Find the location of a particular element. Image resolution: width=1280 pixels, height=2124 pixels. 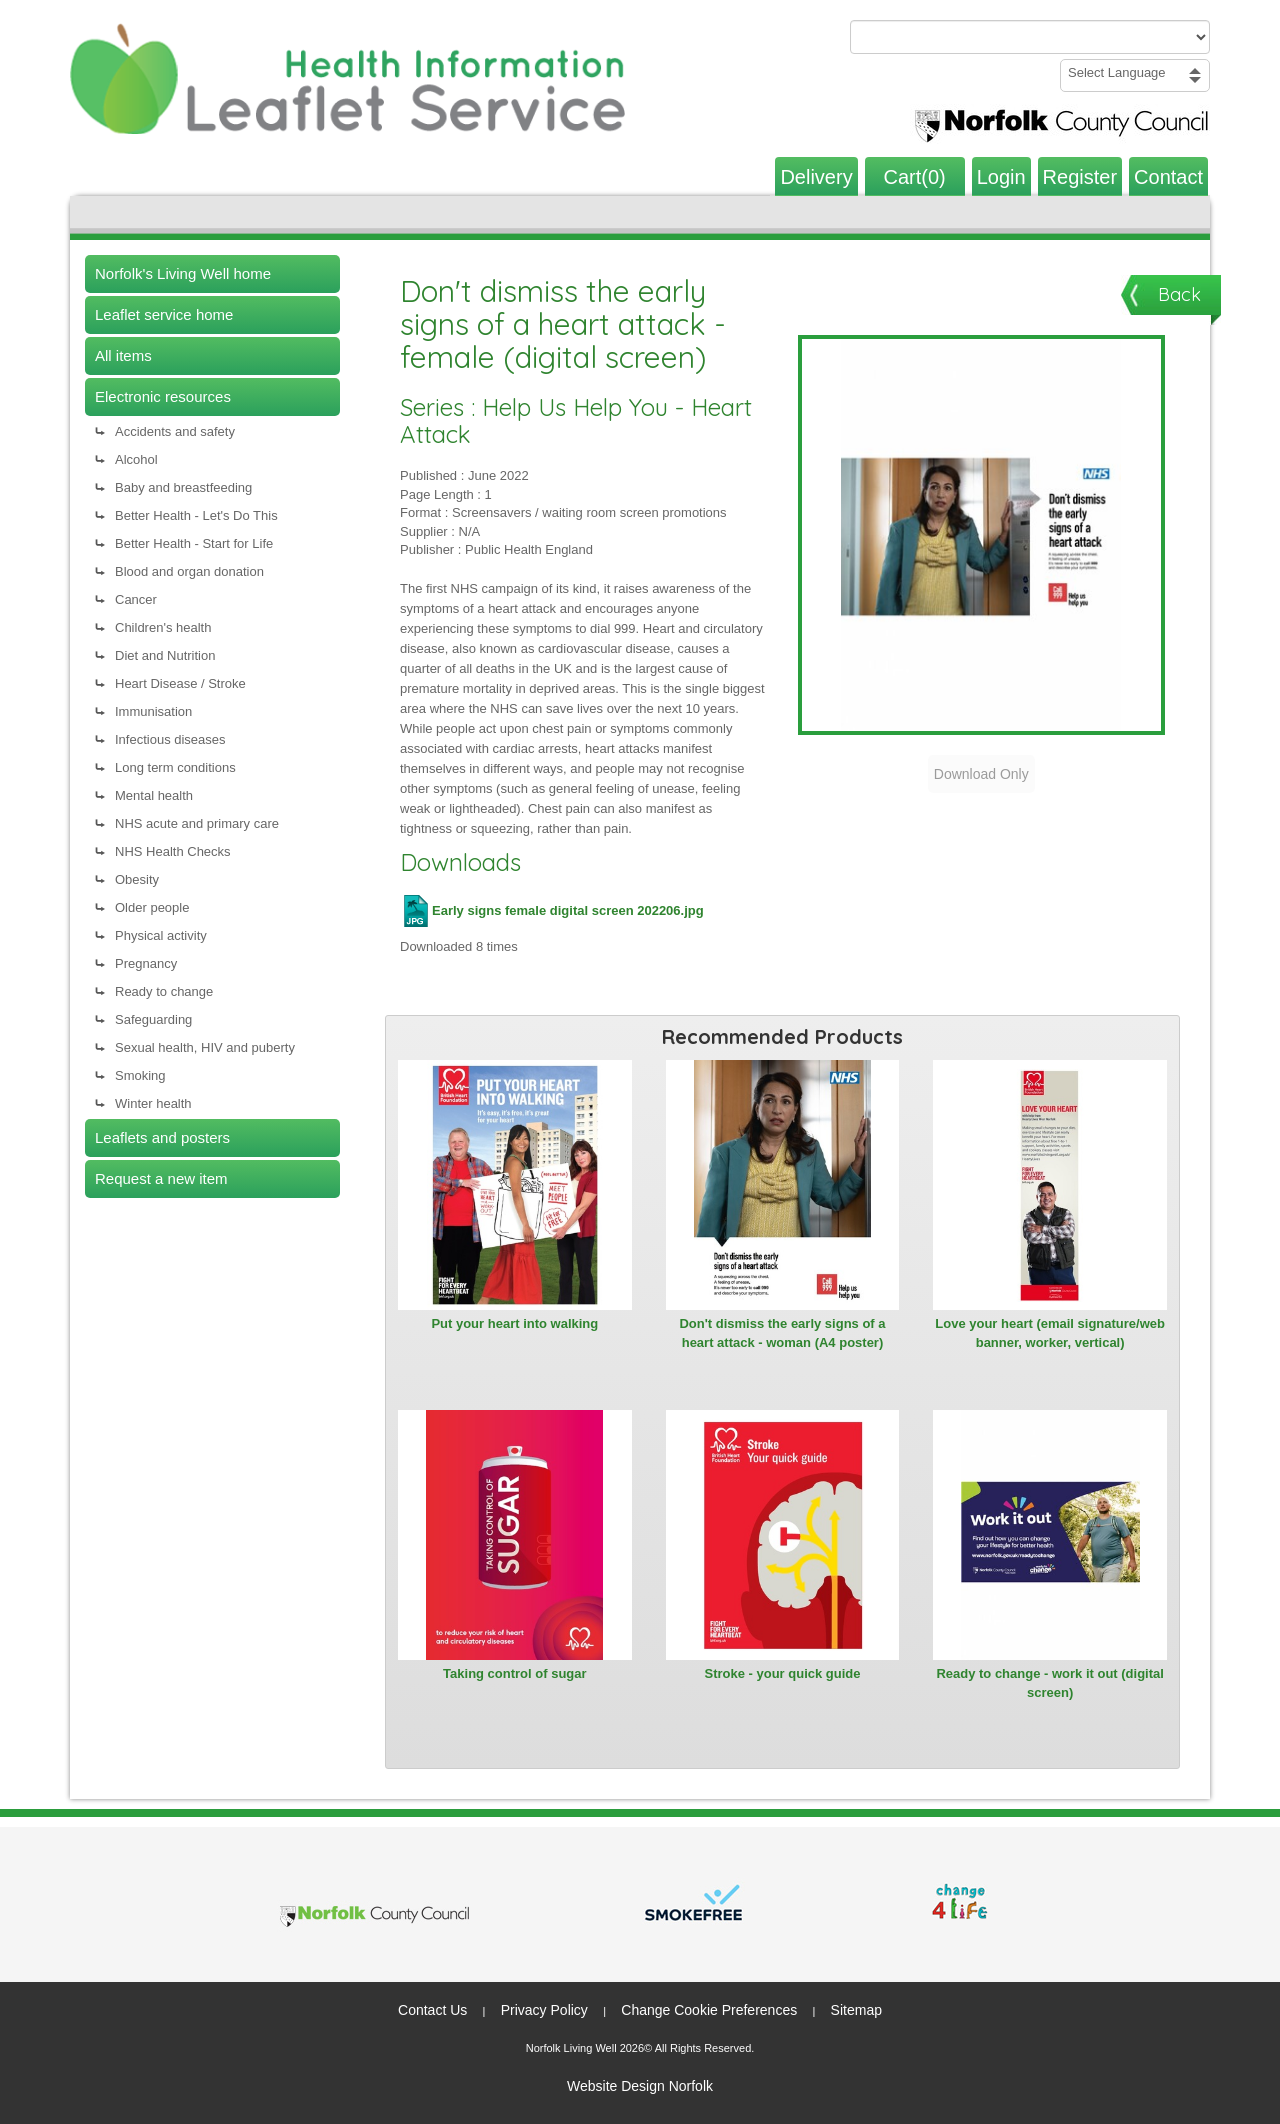

Older people is located at coordinates (152, 907).